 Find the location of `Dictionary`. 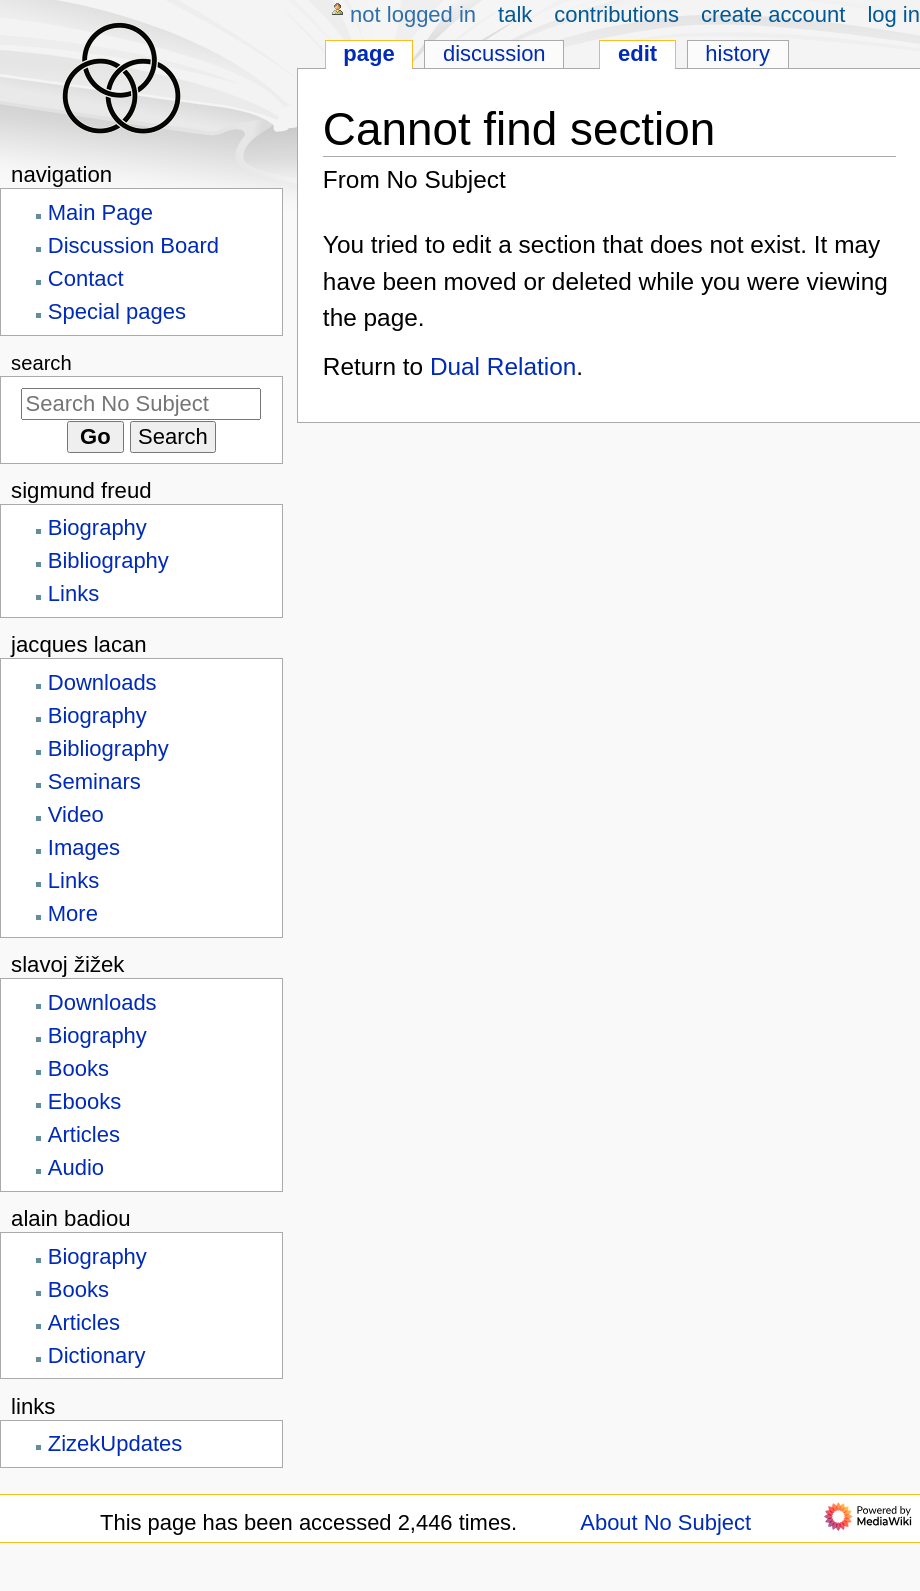

Dictionary is located at coordinates (97, 1355).